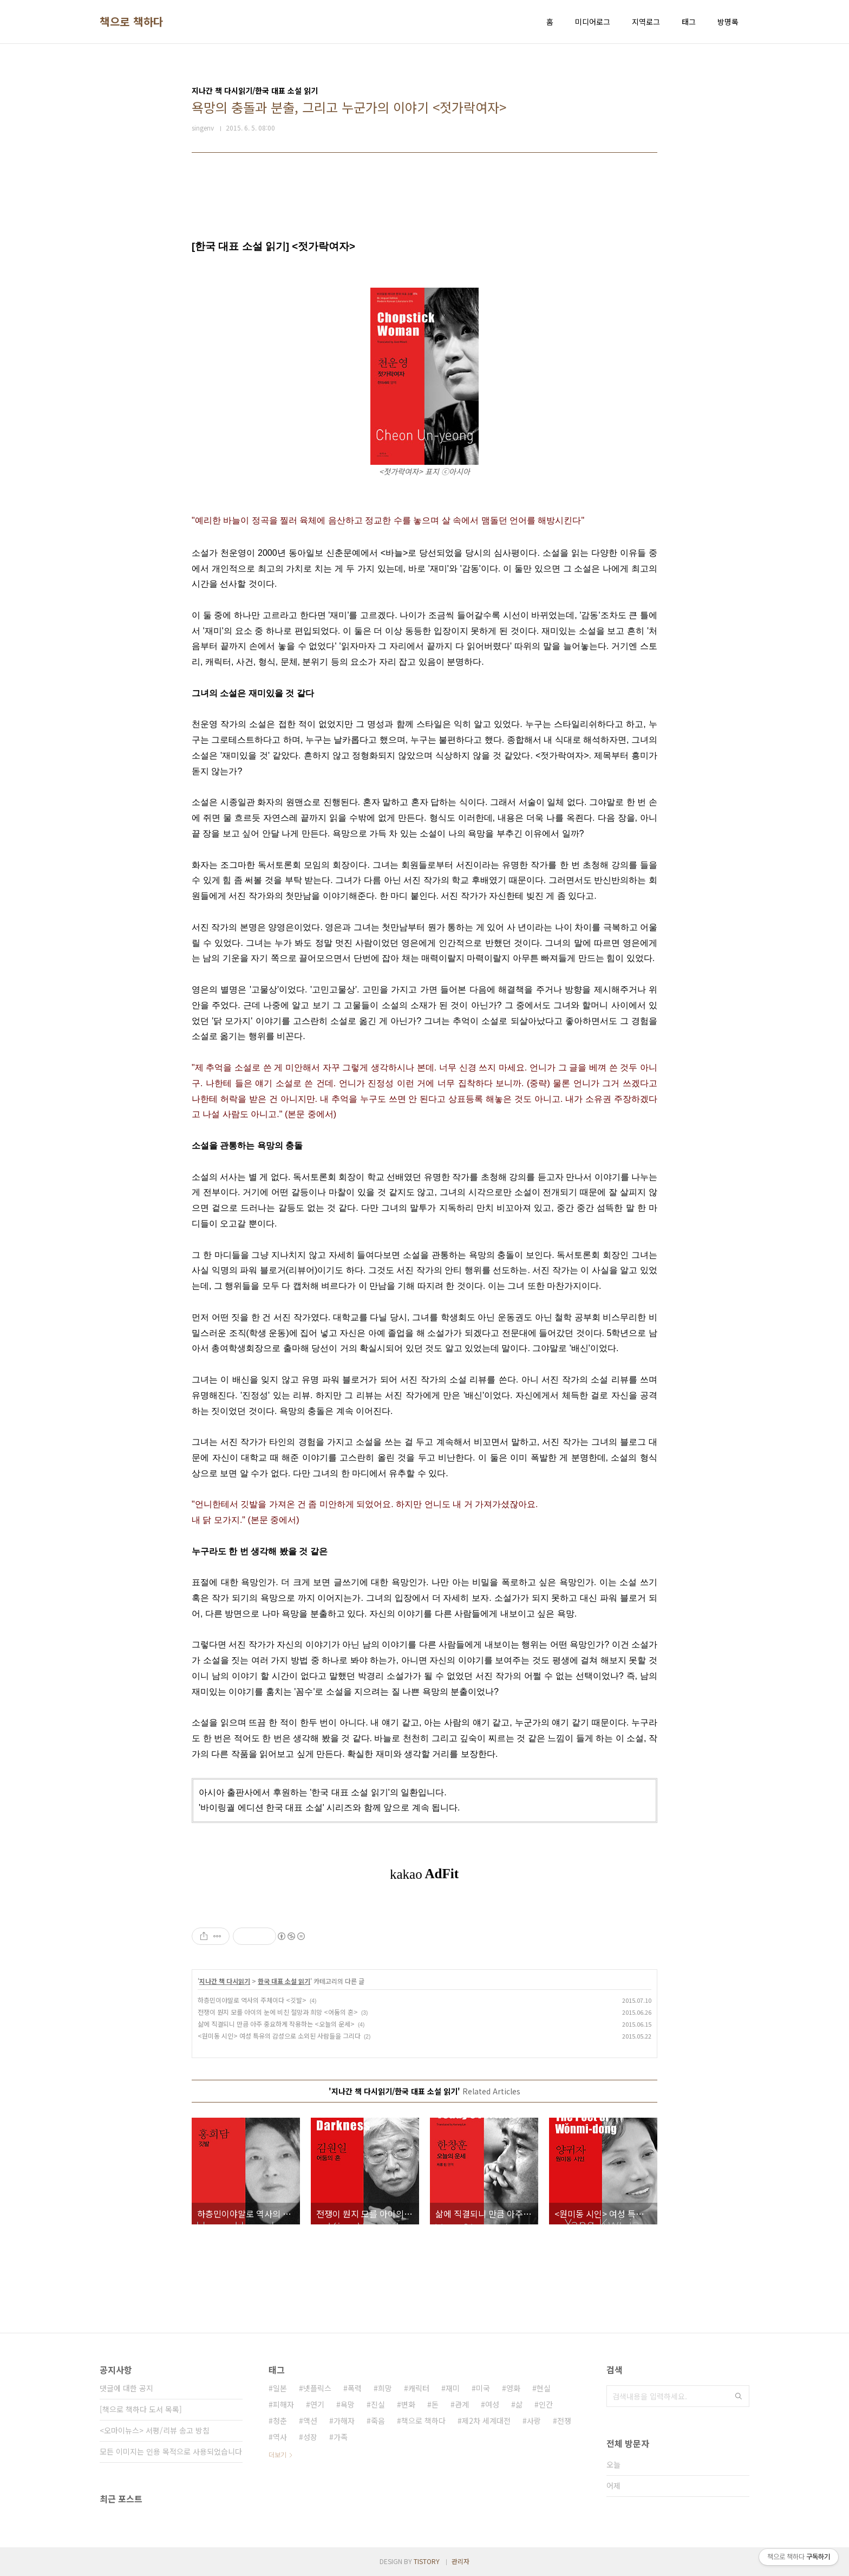 The image size is (849, 2576). I want to click on 검색, so click(738, 2396).